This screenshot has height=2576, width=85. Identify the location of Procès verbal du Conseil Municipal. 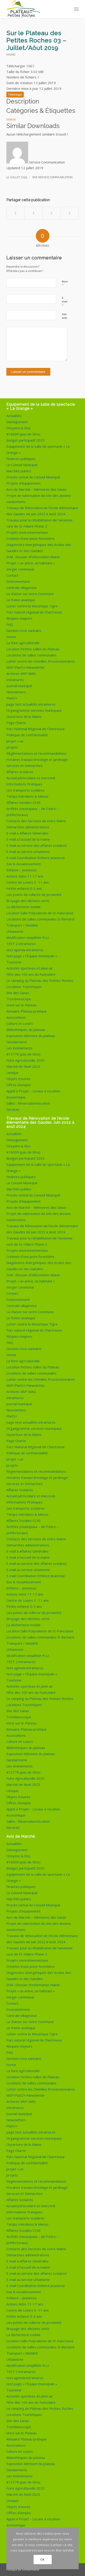
(33, 477).